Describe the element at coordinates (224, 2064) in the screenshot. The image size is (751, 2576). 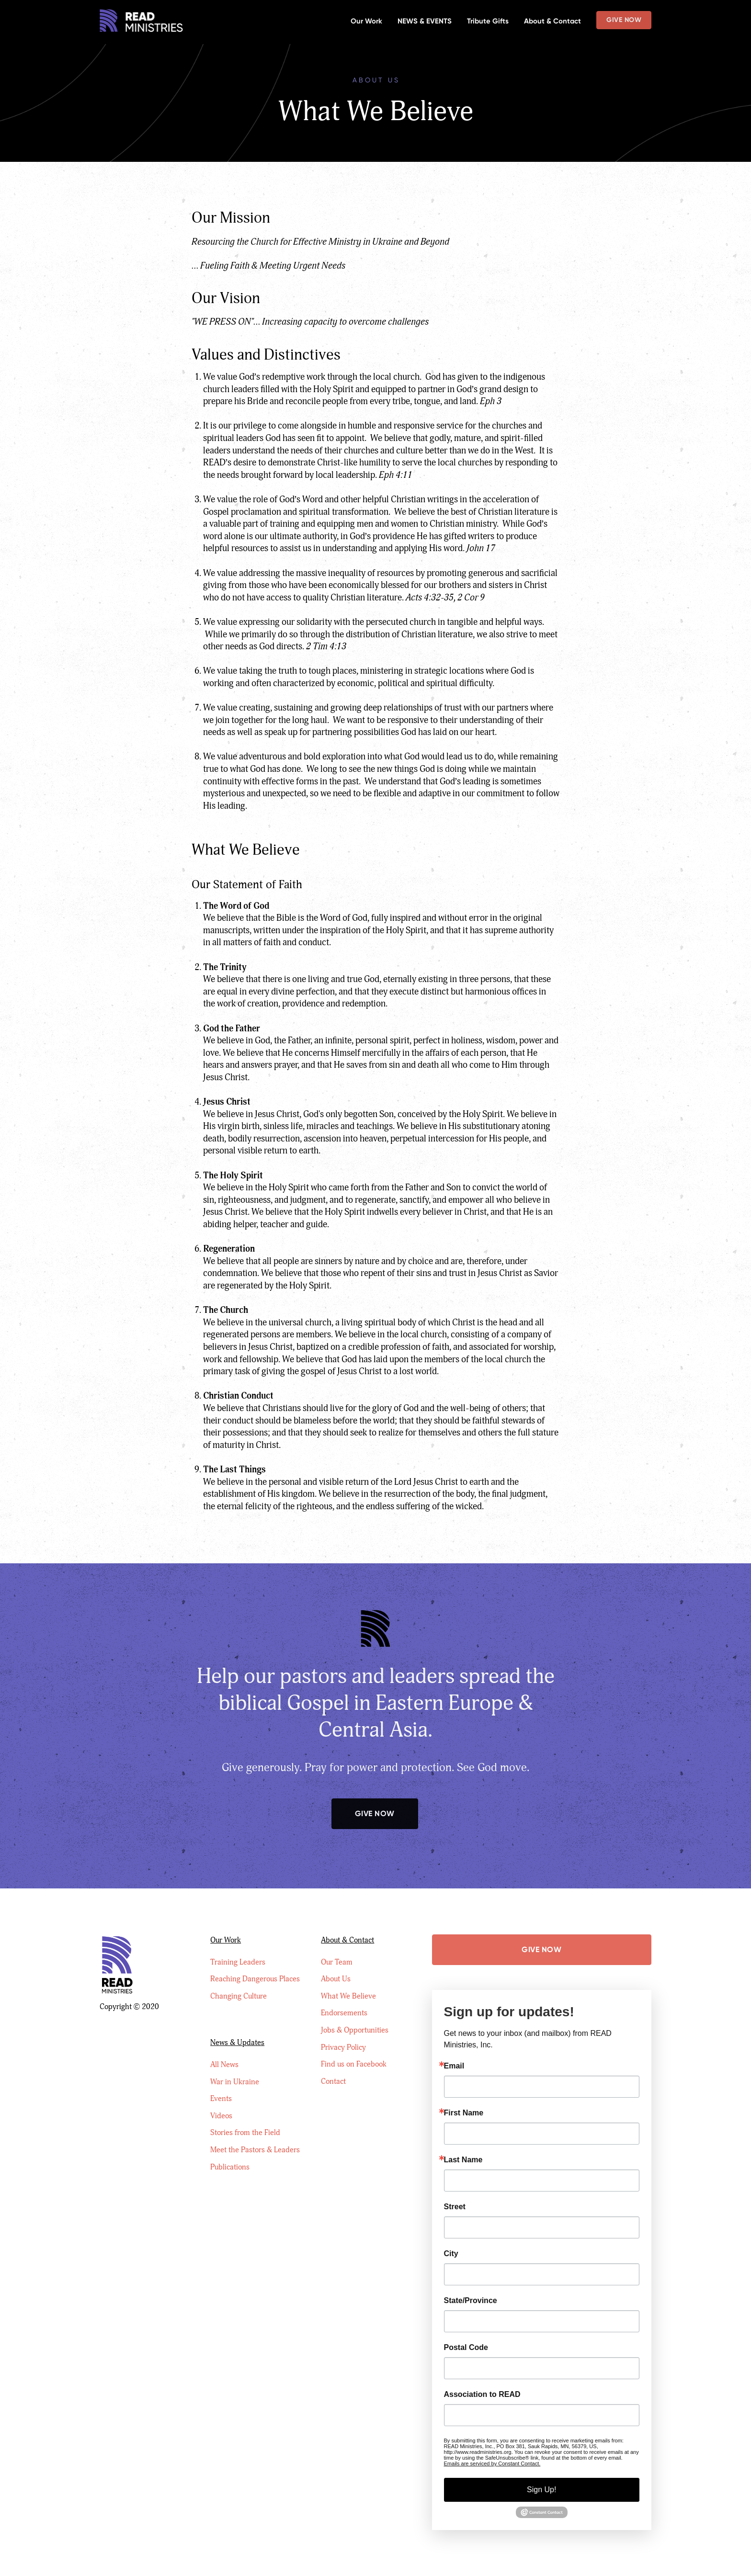
I see `All News` at that location.